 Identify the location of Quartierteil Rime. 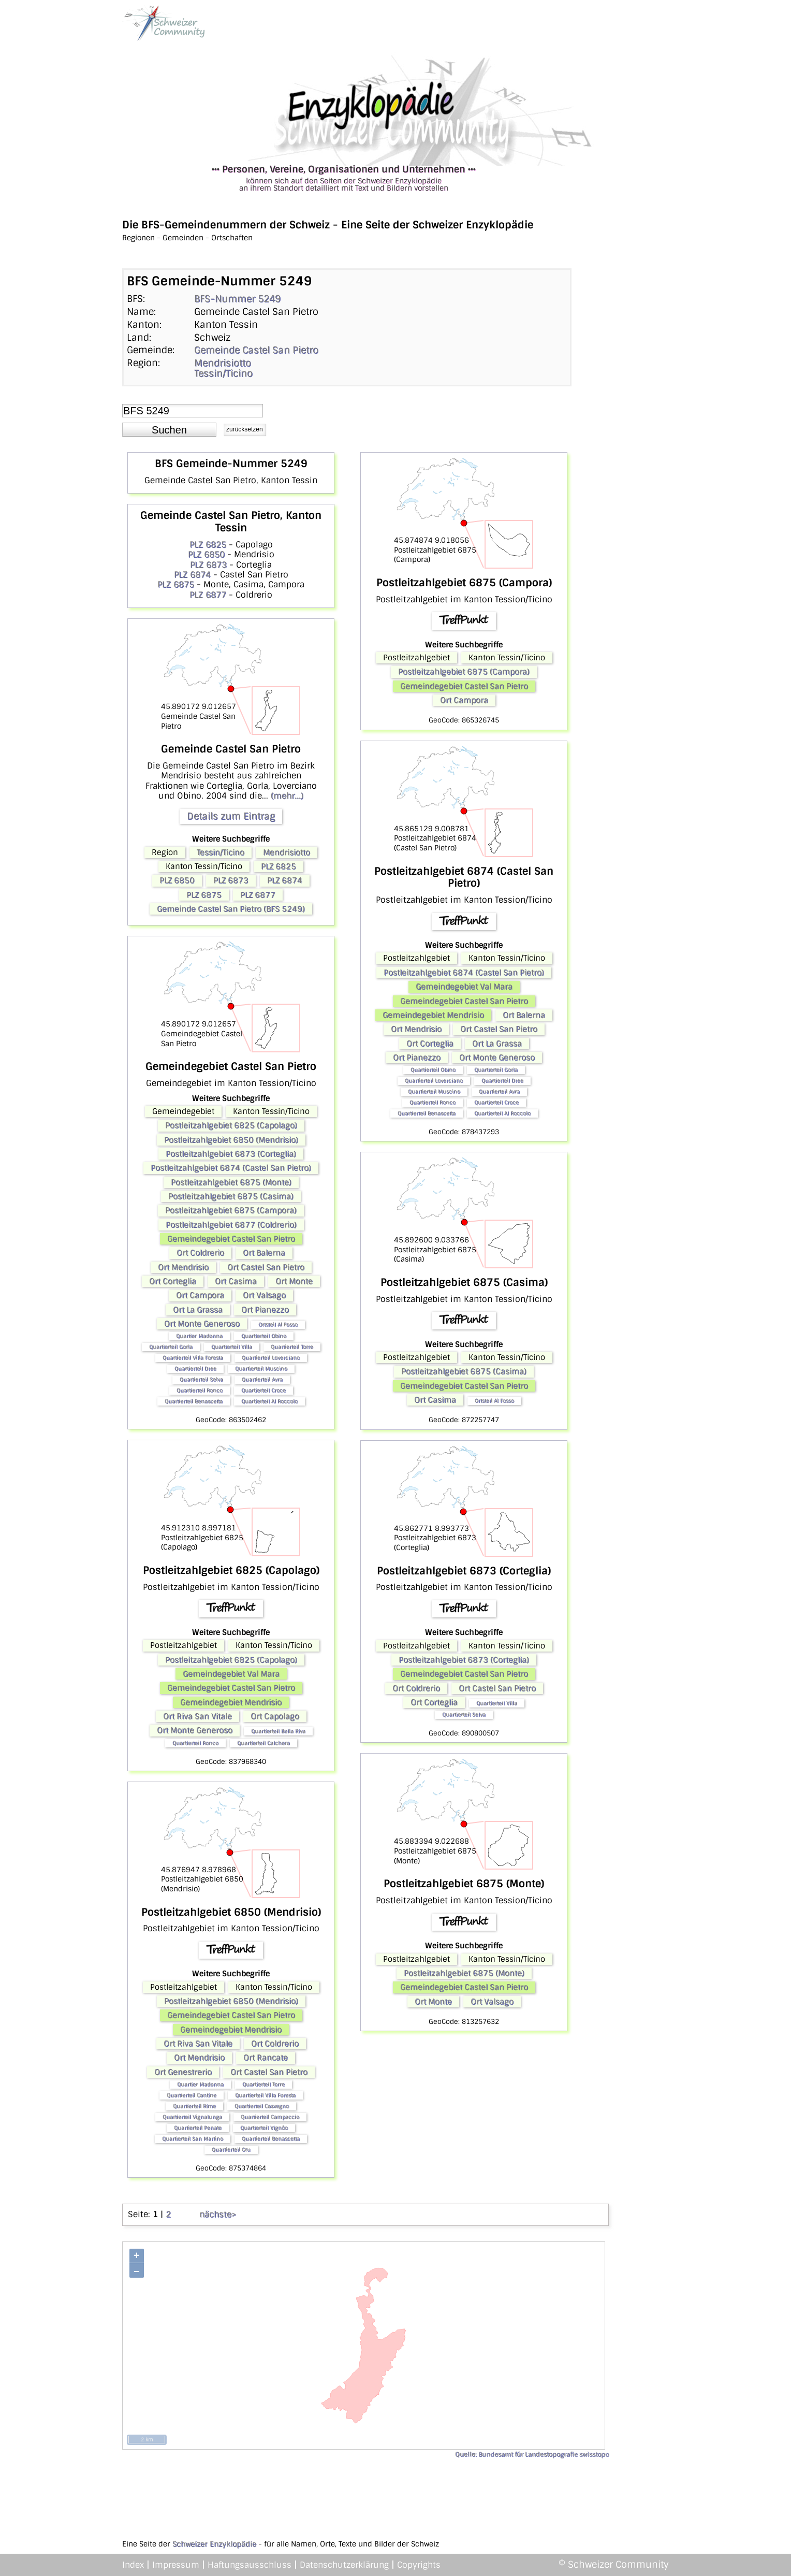
(194, 2106).